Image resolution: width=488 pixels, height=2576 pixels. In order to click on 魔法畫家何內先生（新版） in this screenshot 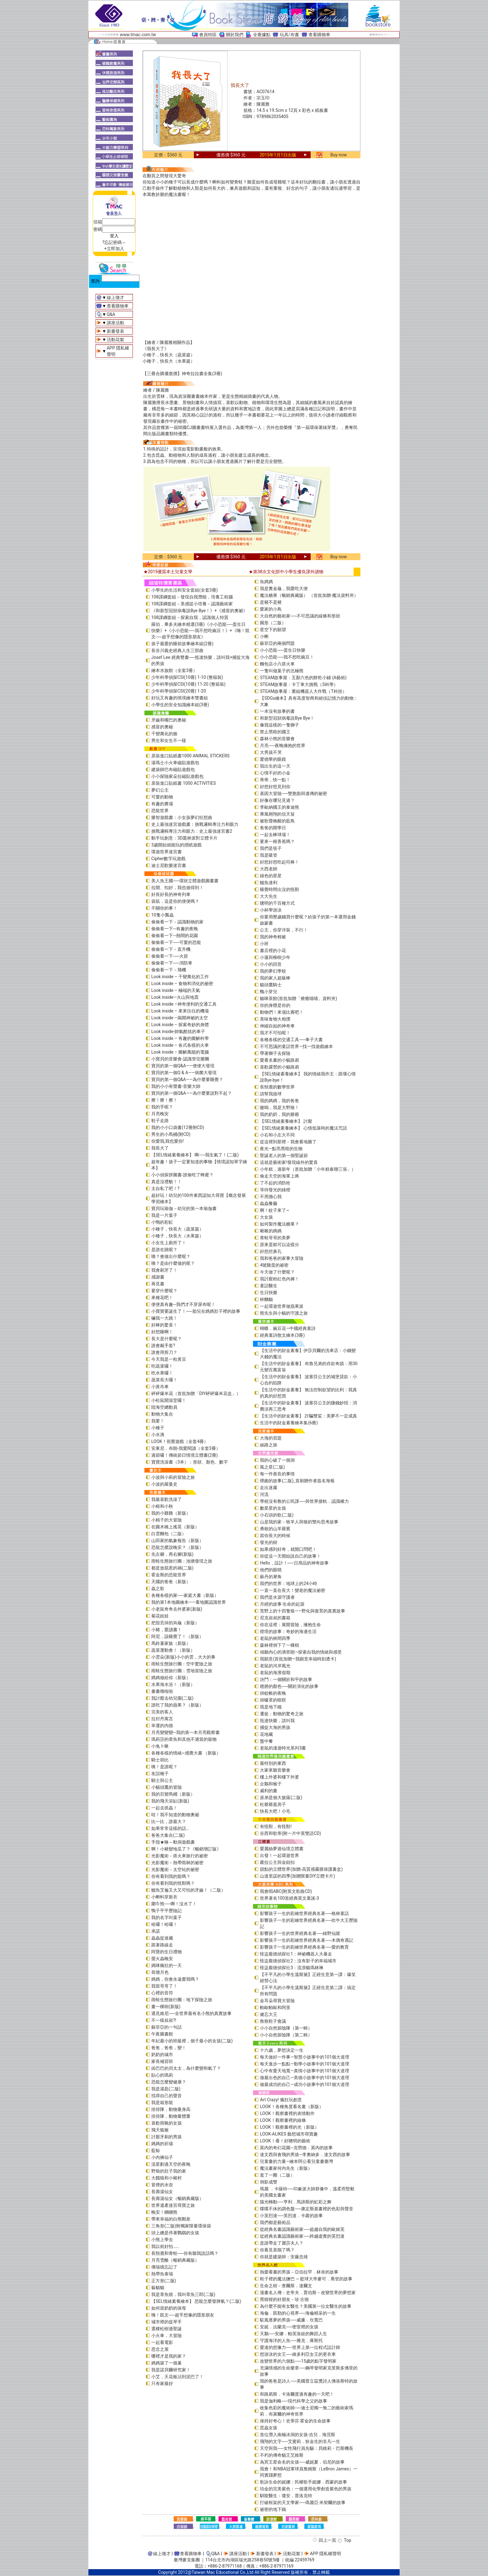, I will do `click(286, 2168)`.